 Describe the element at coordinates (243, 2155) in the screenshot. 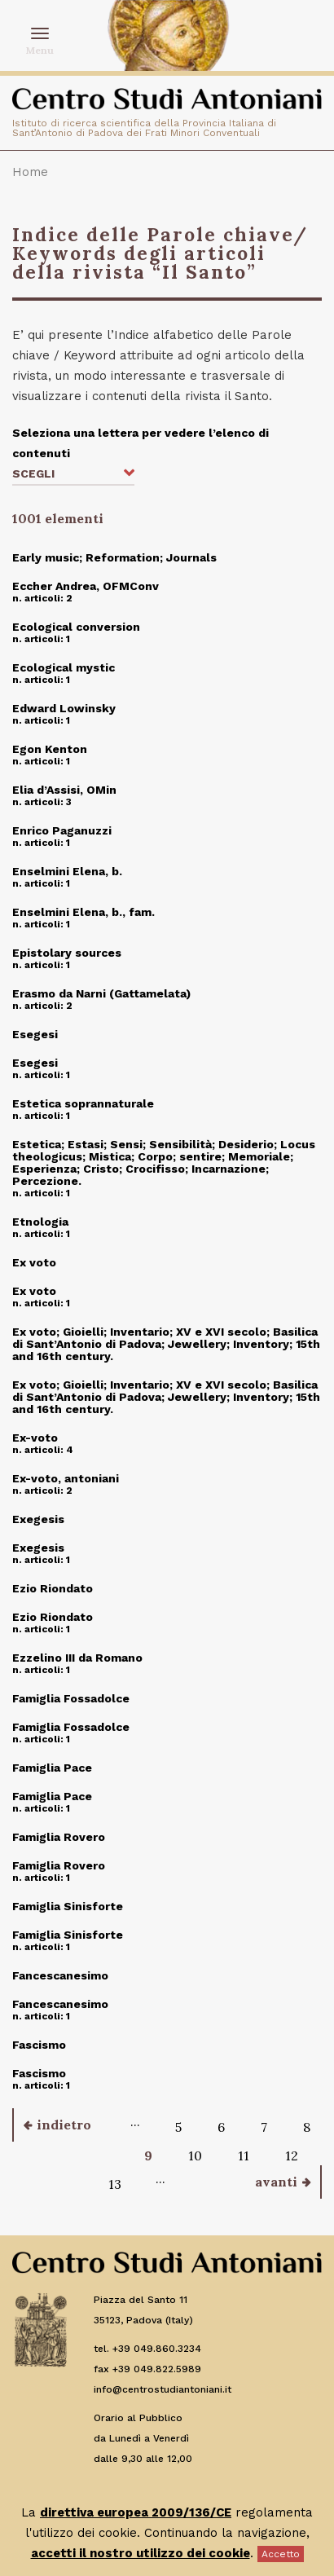

I see `11` at that location.